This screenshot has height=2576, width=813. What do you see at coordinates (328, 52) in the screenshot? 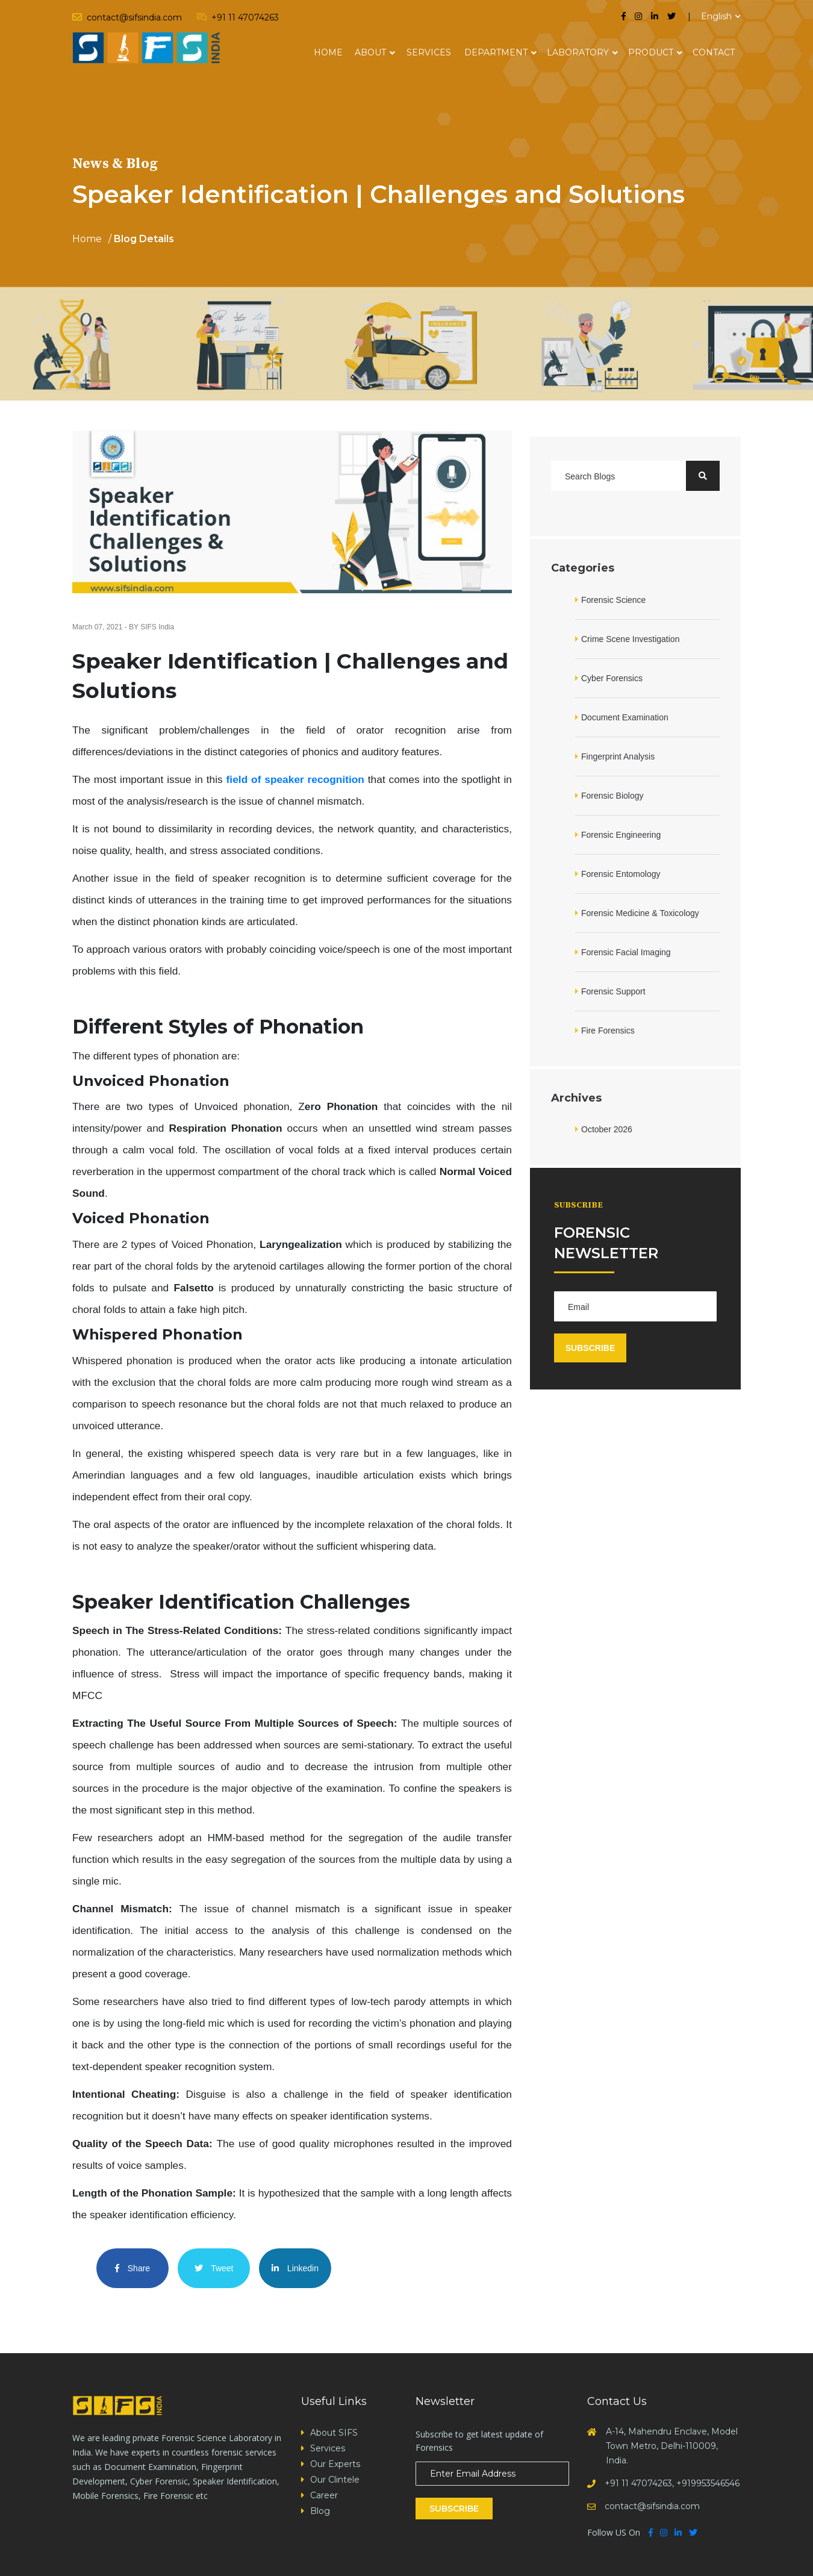
I see `Home` at bounding box center [328, 52].